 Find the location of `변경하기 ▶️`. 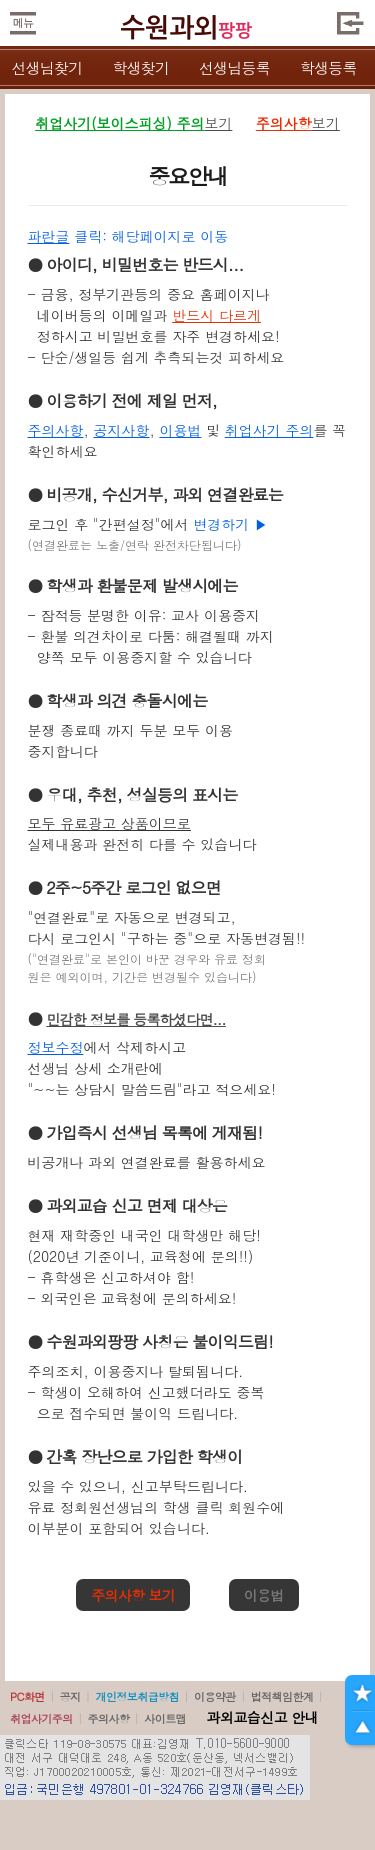

변경하기 ▶️ is located at coordinates (230, 524).